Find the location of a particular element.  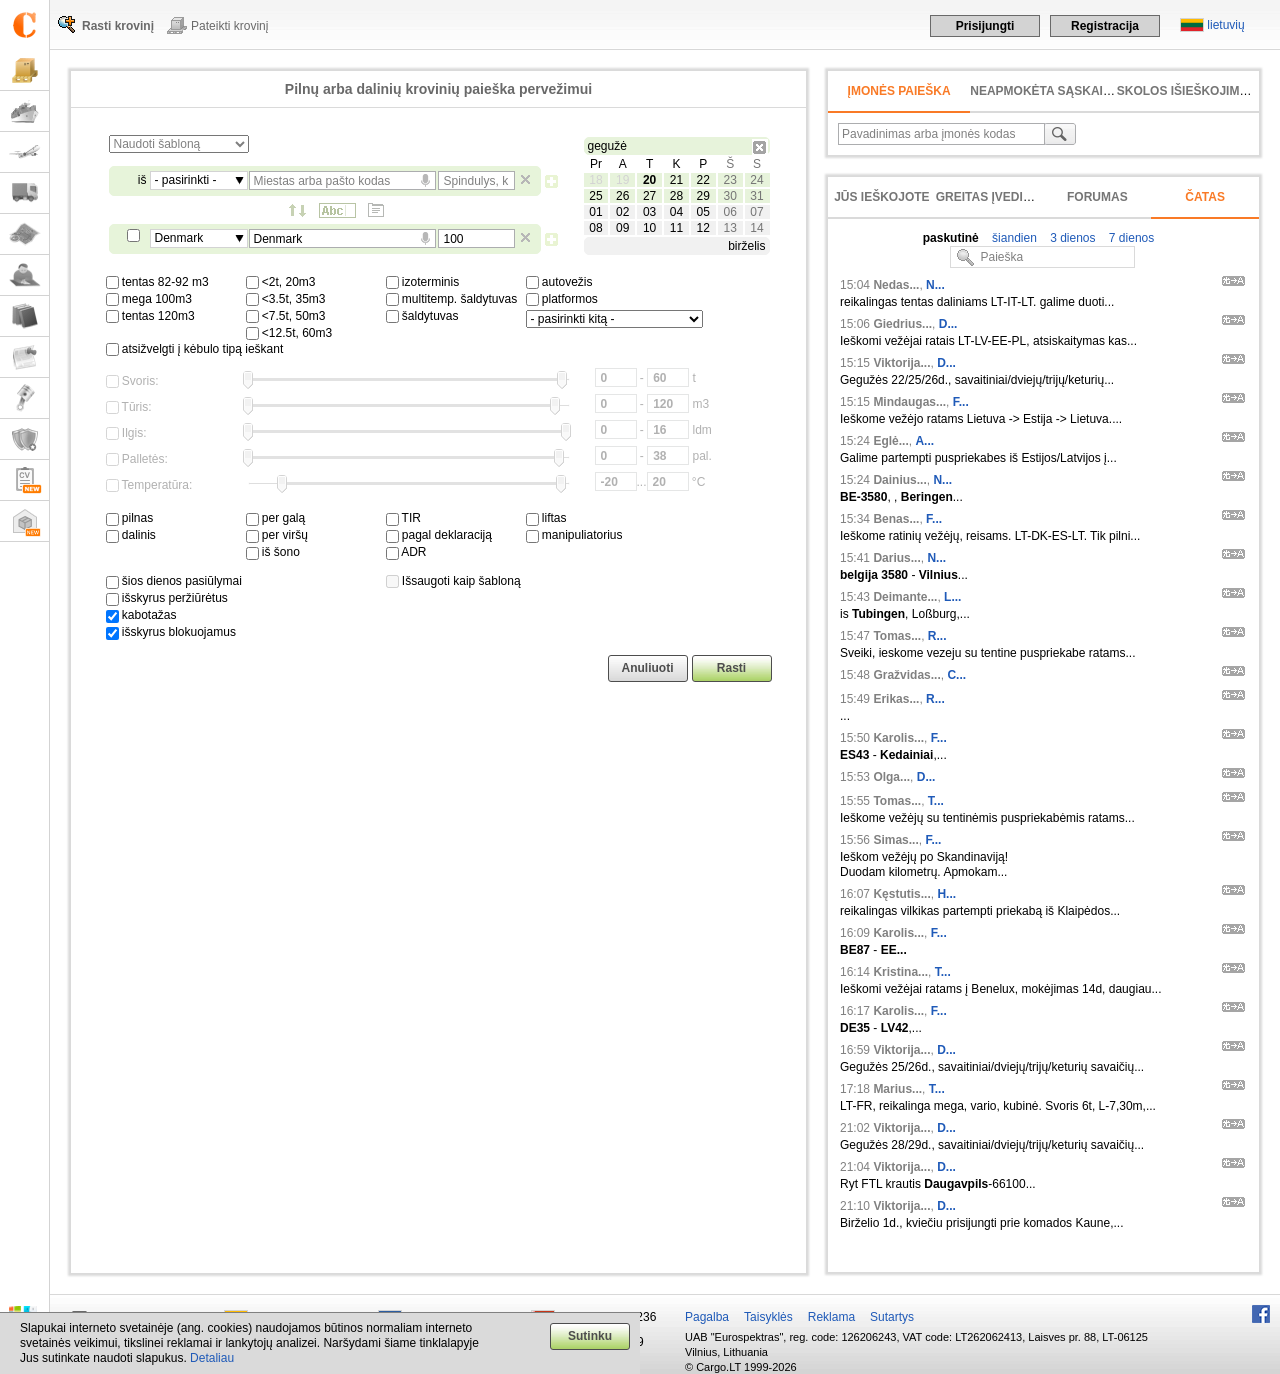

18 is located at coordinates (595, 180).